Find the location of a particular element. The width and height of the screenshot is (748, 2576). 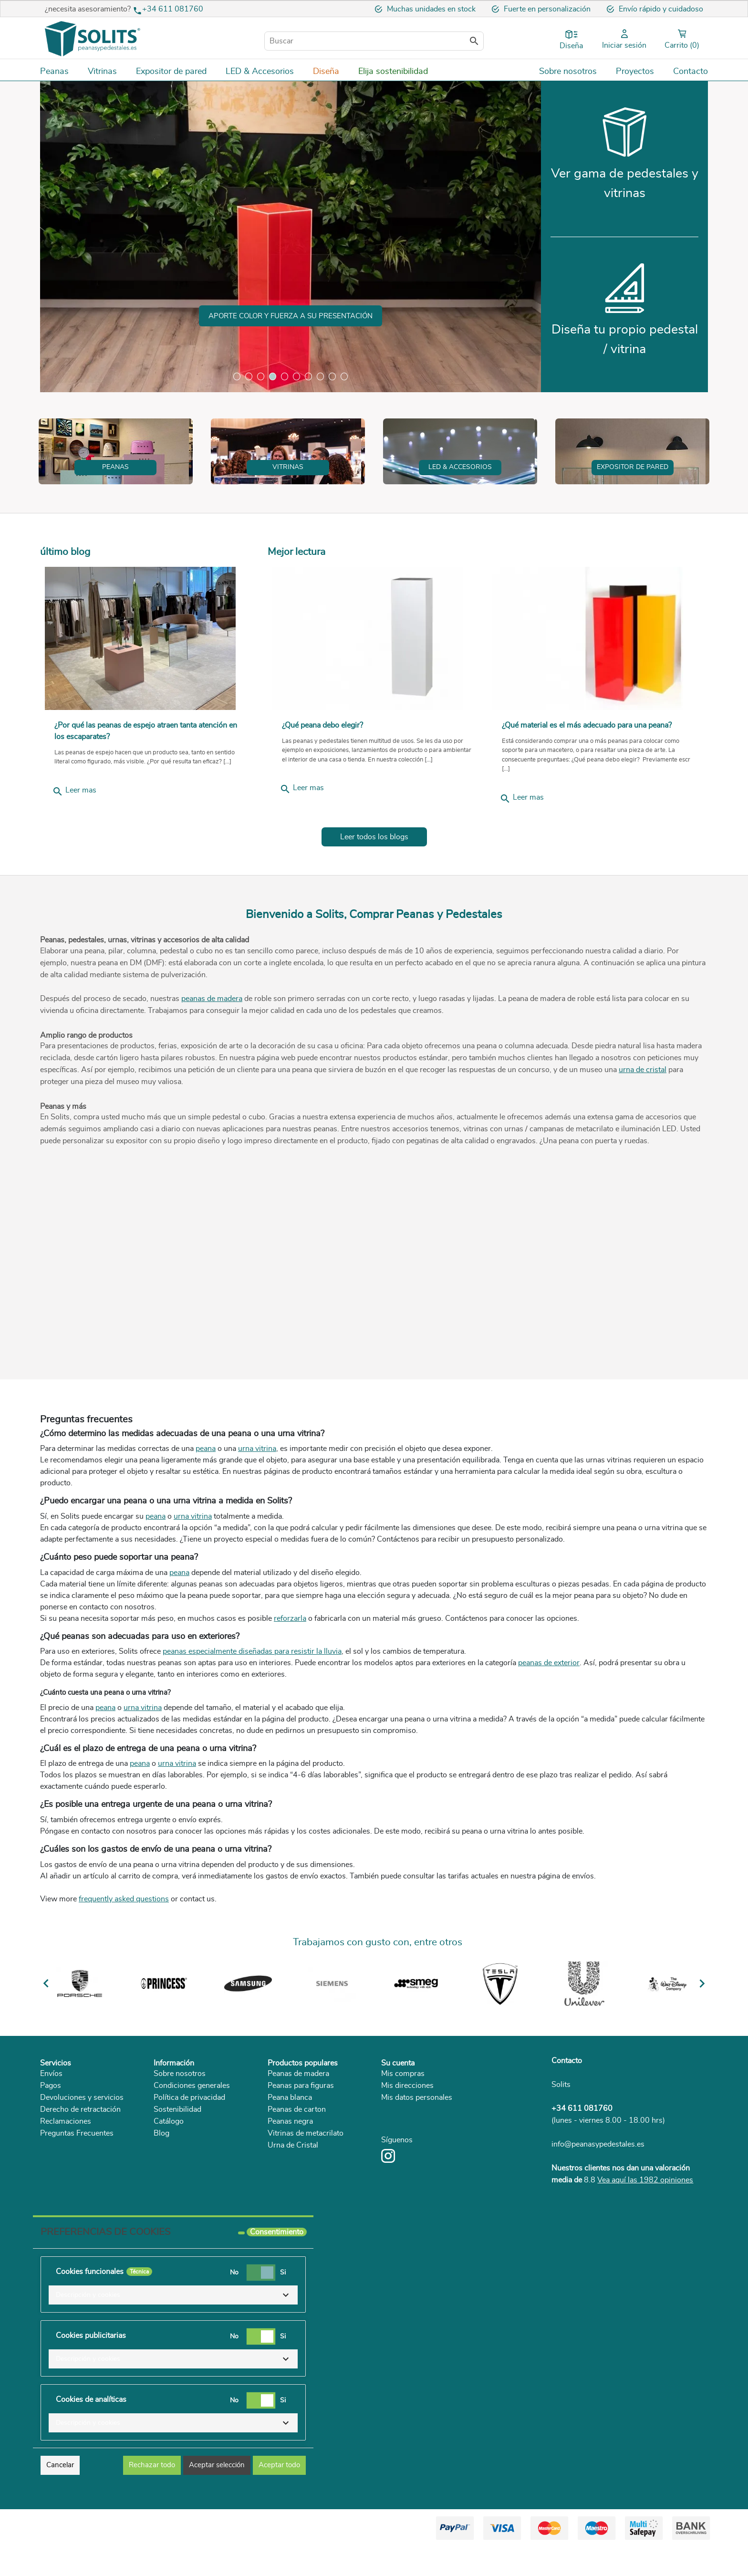

Rechazar todo is located at coordinates (152, 2493).